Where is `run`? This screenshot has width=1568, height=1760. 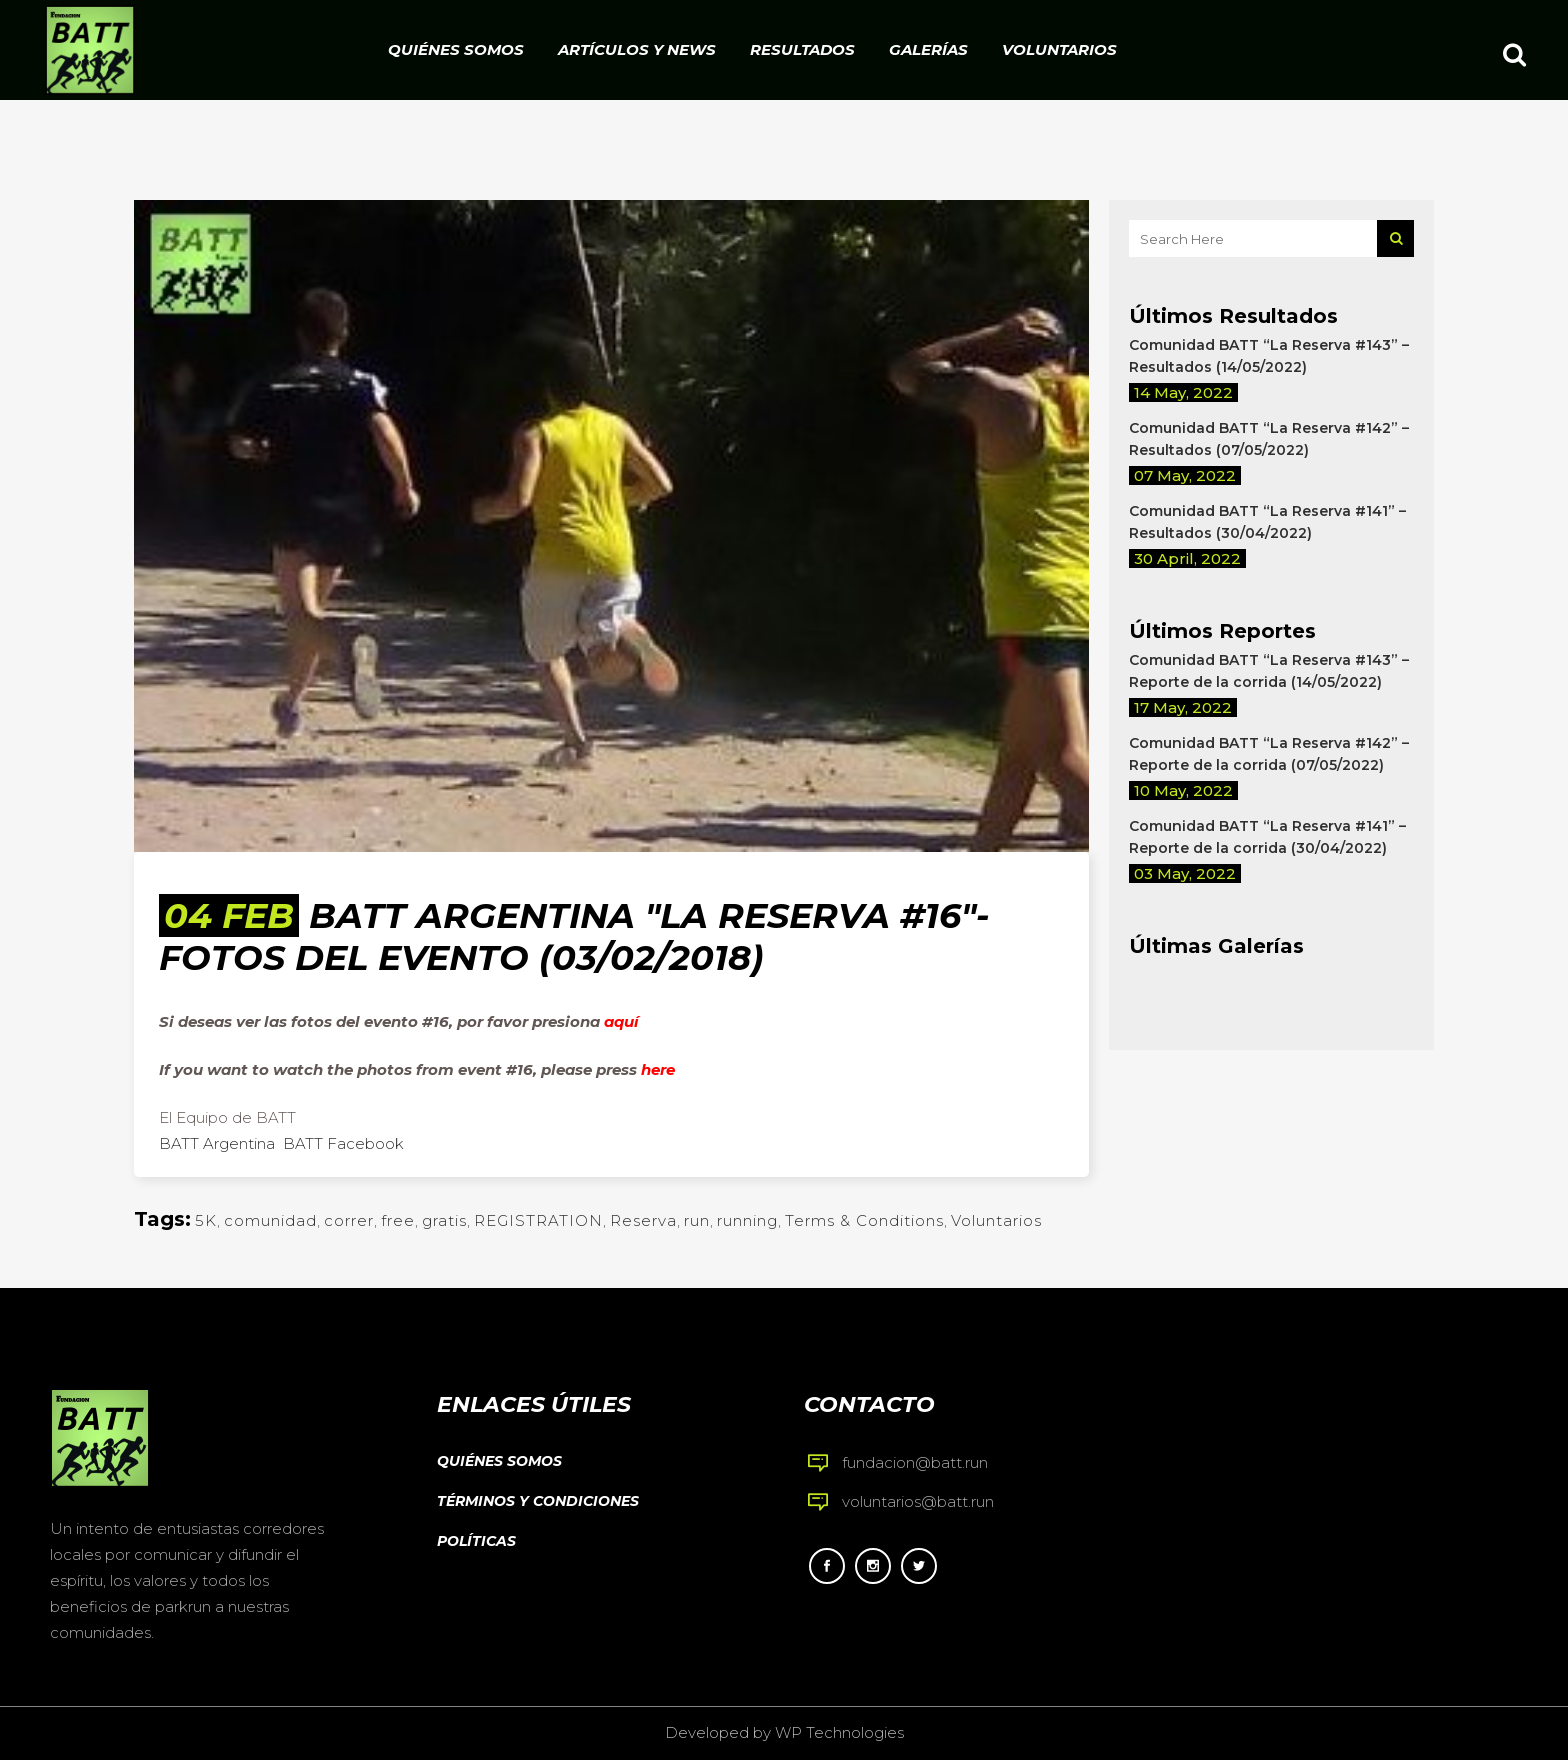
run is located at coordinates (697, 1220).